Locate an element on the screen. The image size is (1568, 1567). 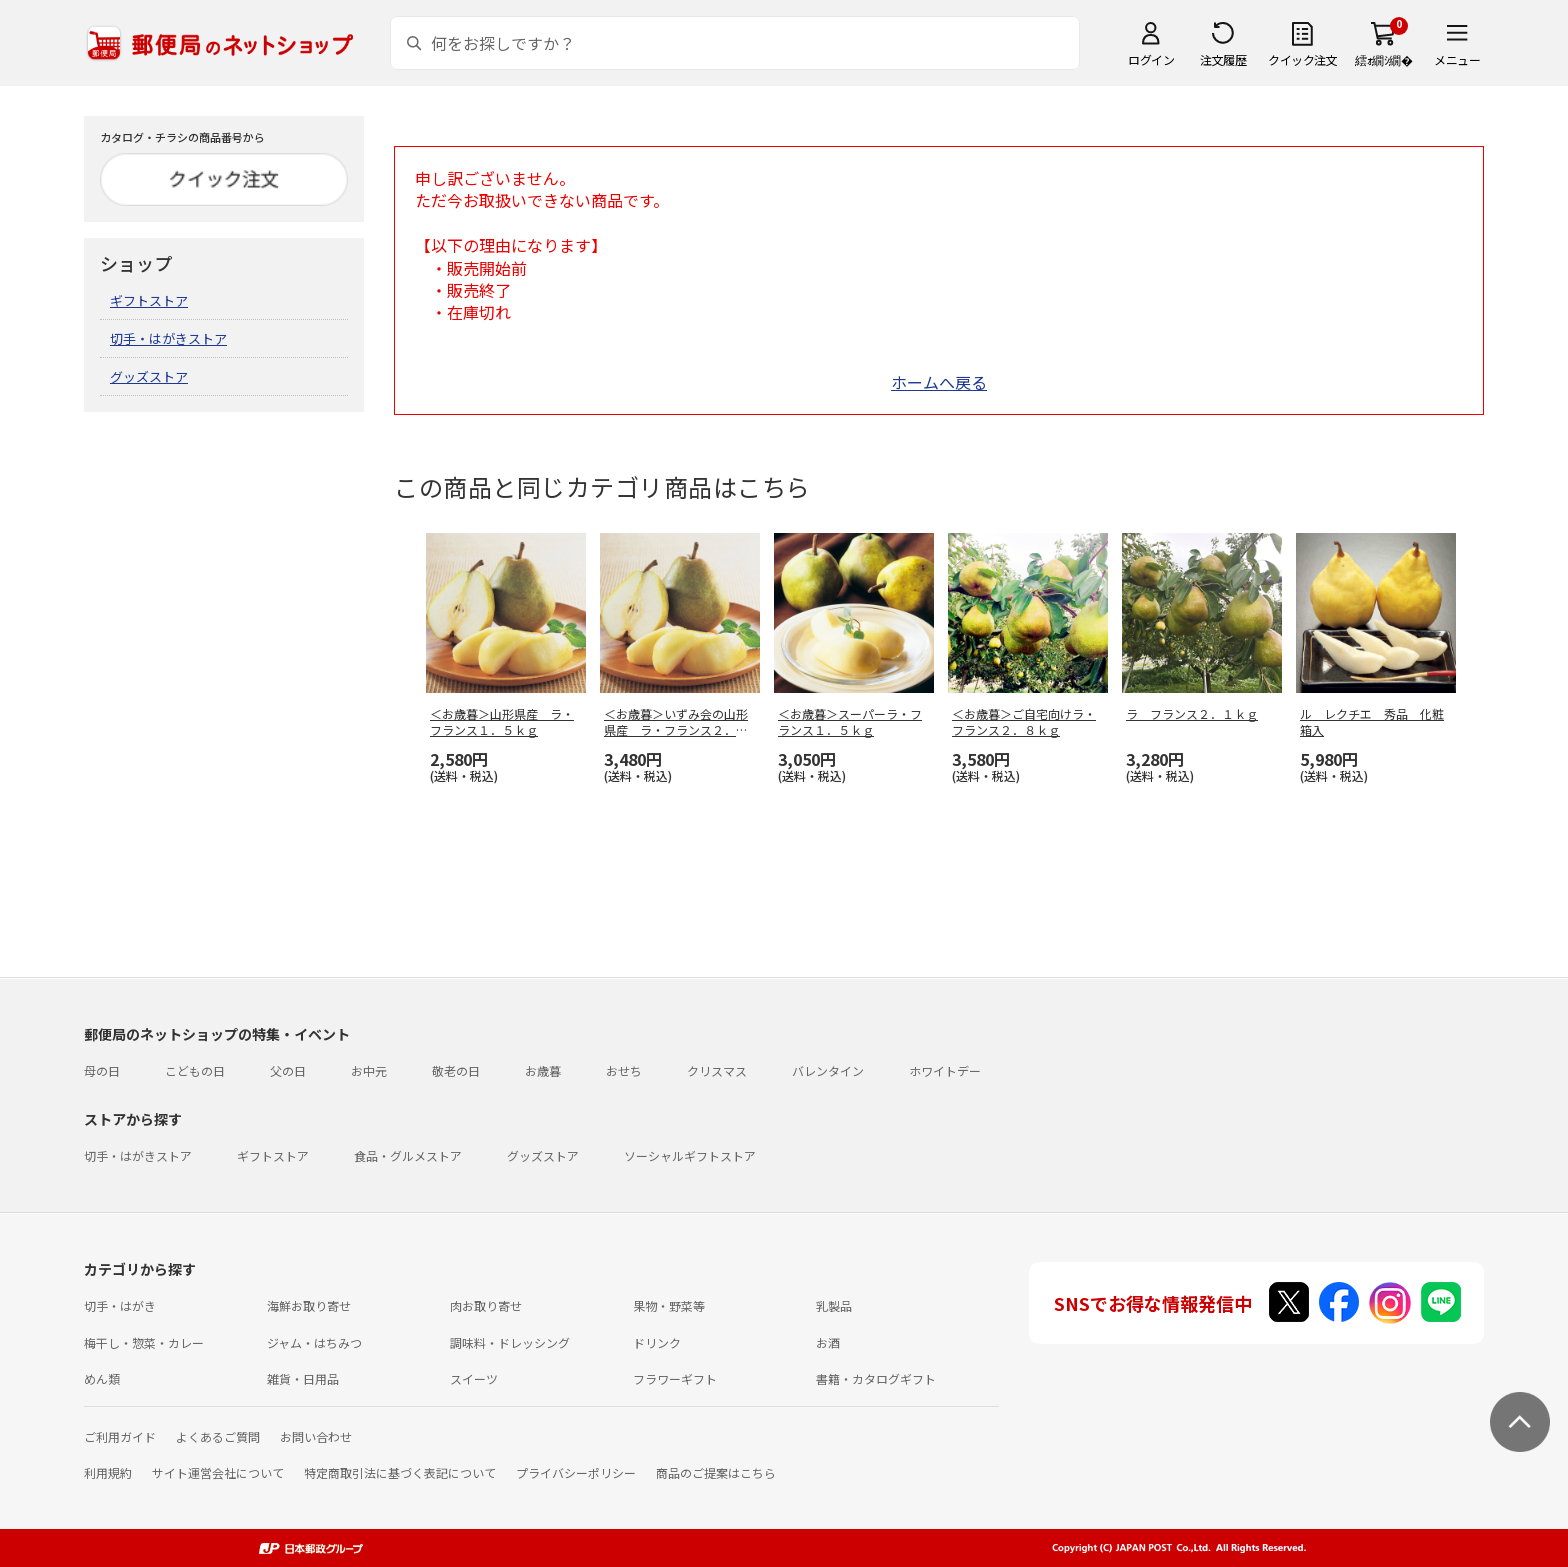
こどもの日 is located at coordinates (195, 1070).